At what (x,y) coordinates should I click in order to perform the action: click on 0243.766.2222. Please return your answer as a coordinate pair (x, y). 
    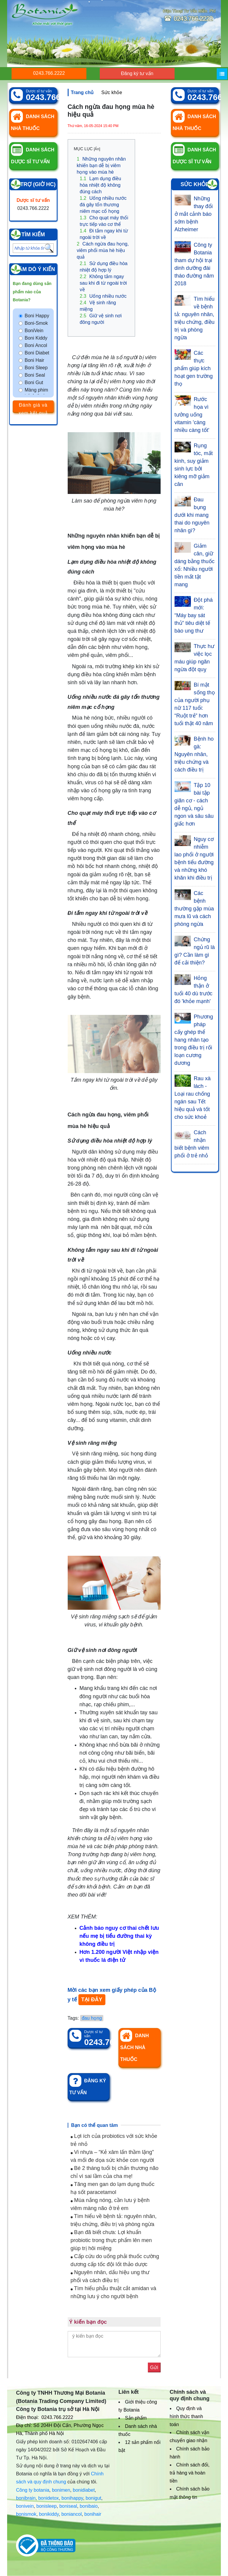
    Looking at the image, I should click on (49, 73).